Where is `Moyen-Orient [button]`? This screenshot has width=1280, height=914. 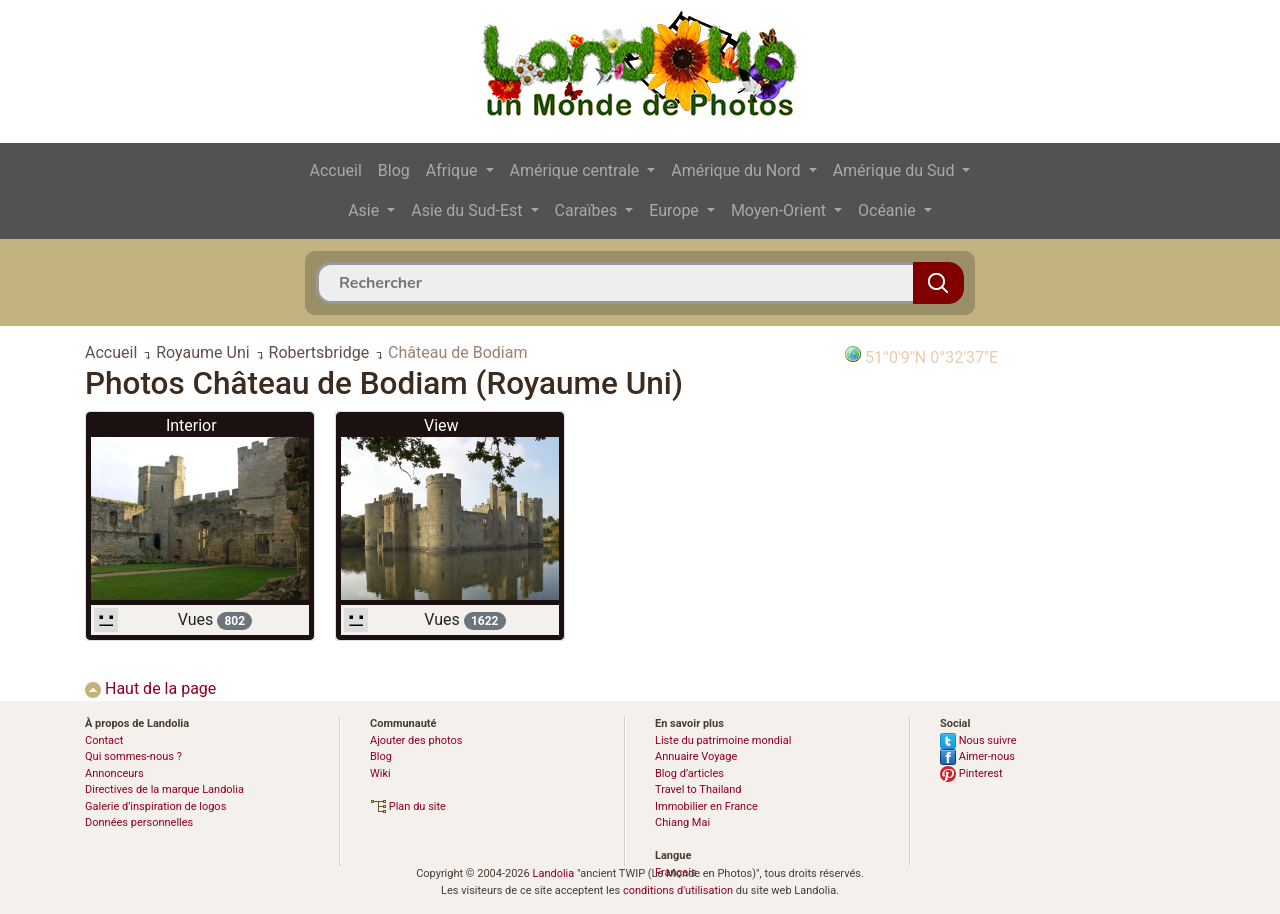 Moyen-Orient [button] is located at coordinates (780, 210).